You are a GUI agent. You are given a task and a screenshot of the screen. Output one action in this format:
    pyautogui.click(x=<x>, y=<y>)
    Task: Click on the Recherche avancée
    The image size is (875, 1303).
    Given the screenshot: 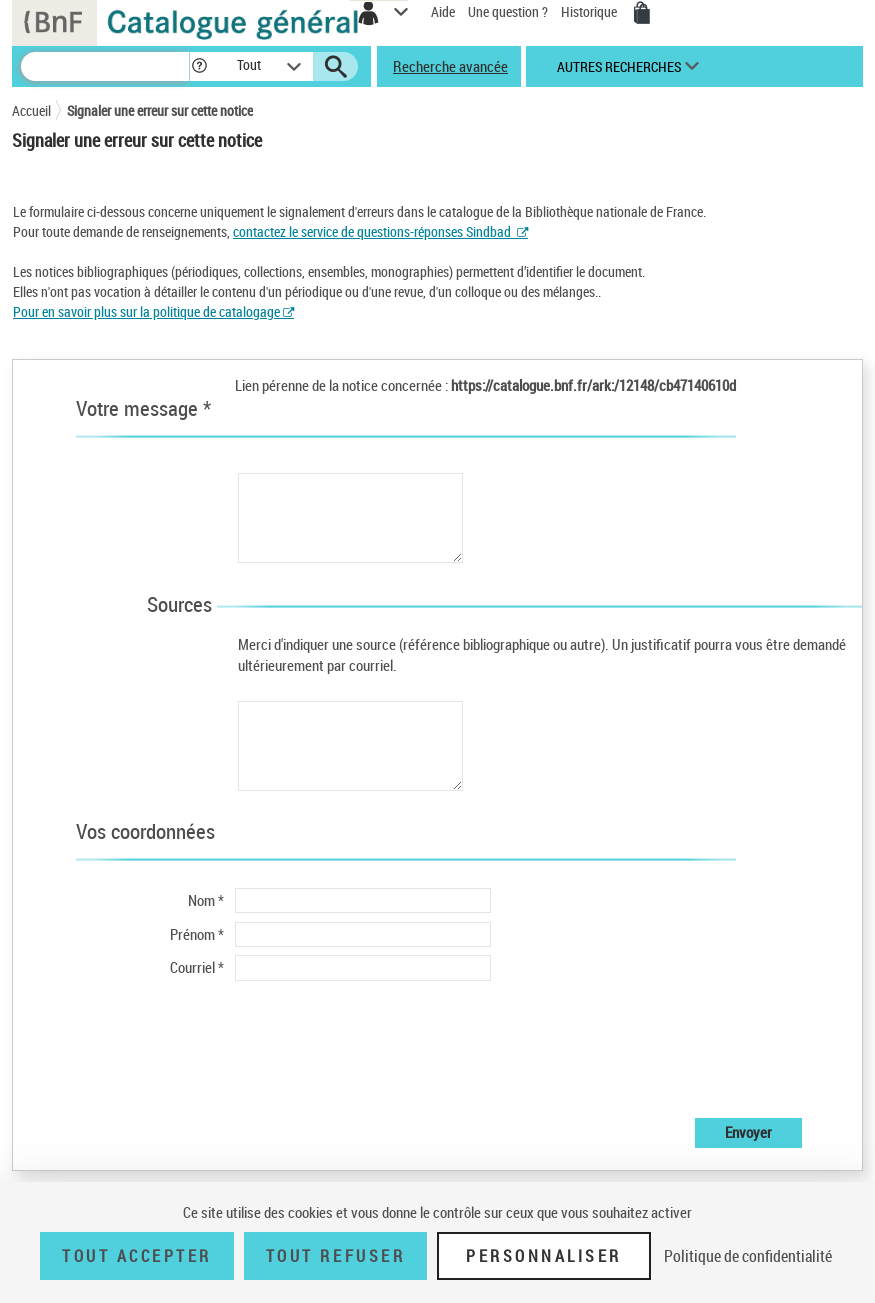 What is the action you would take?
    pyautogui.click(x=450, y=66)
    